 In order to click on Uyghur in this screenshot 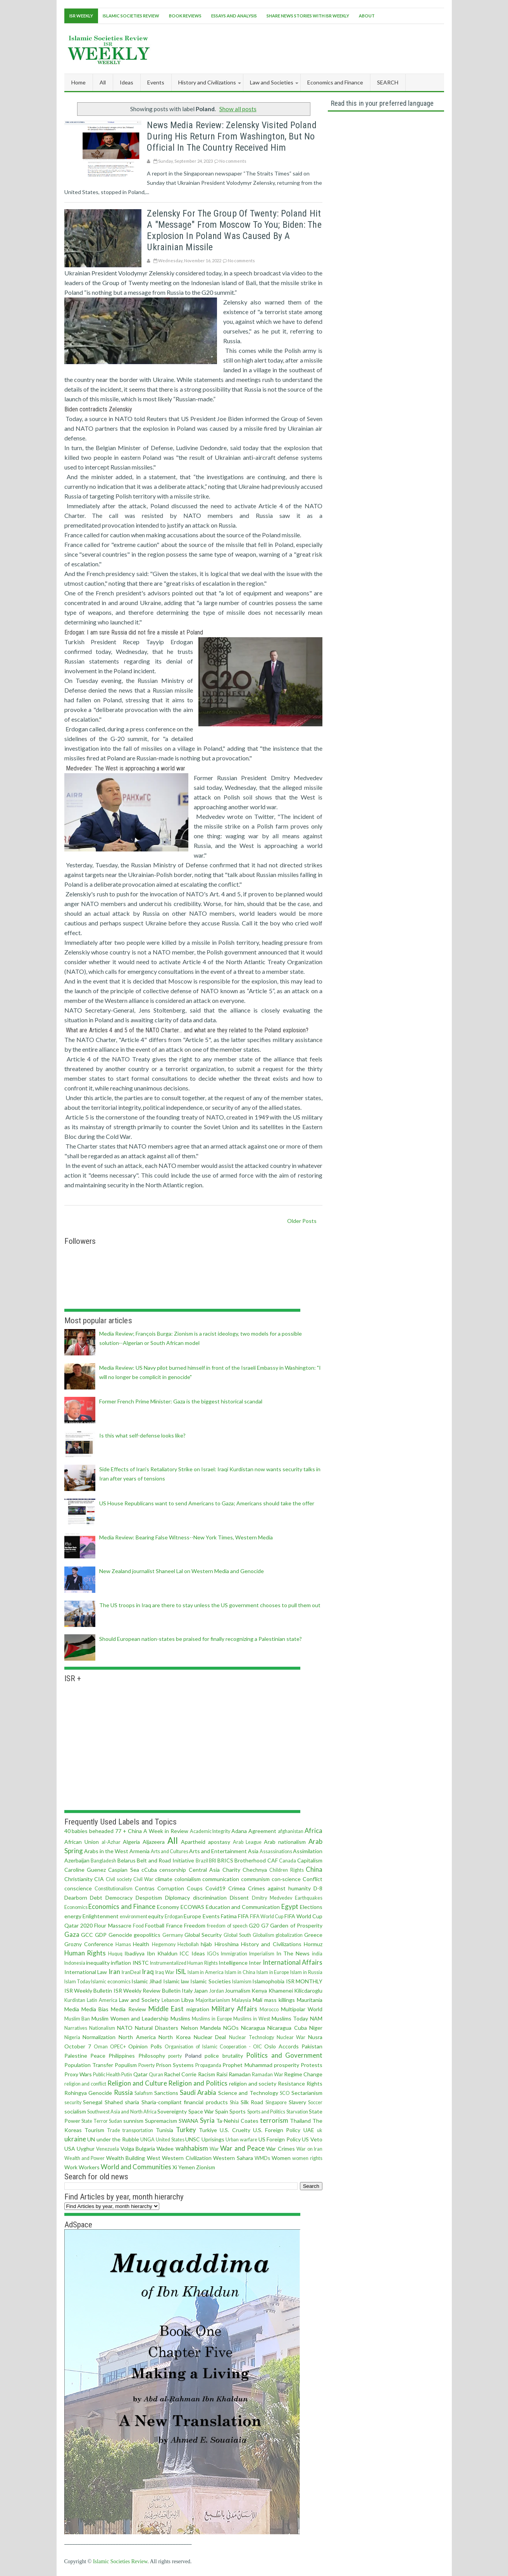, I will do `click(86, 2148)`.